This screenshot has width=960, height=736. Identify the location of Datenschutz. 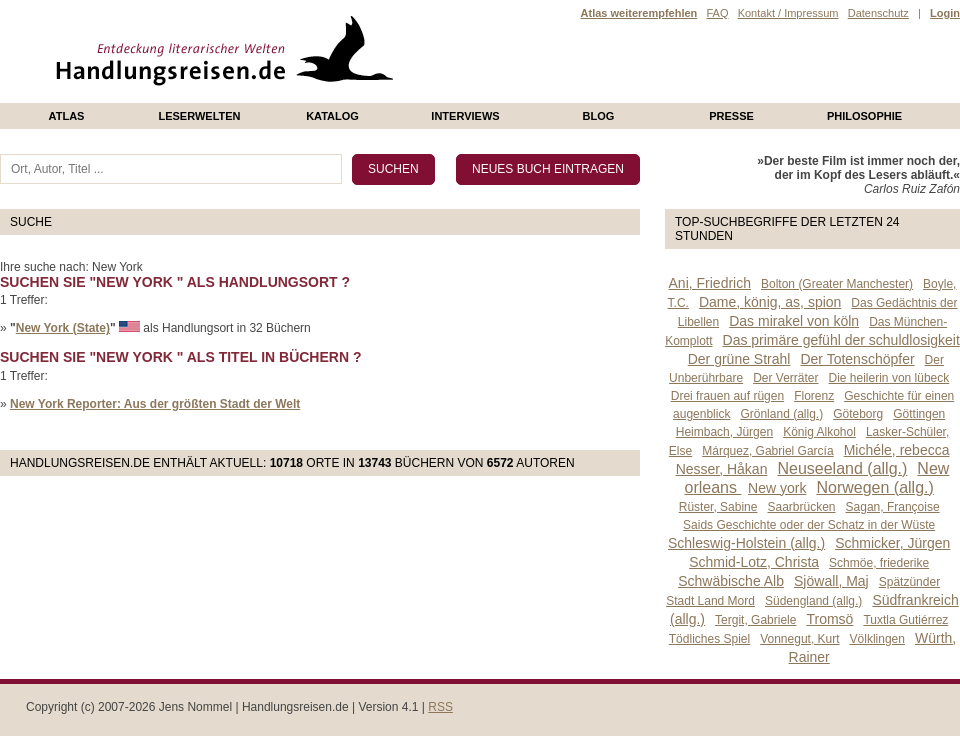
(878, 13).